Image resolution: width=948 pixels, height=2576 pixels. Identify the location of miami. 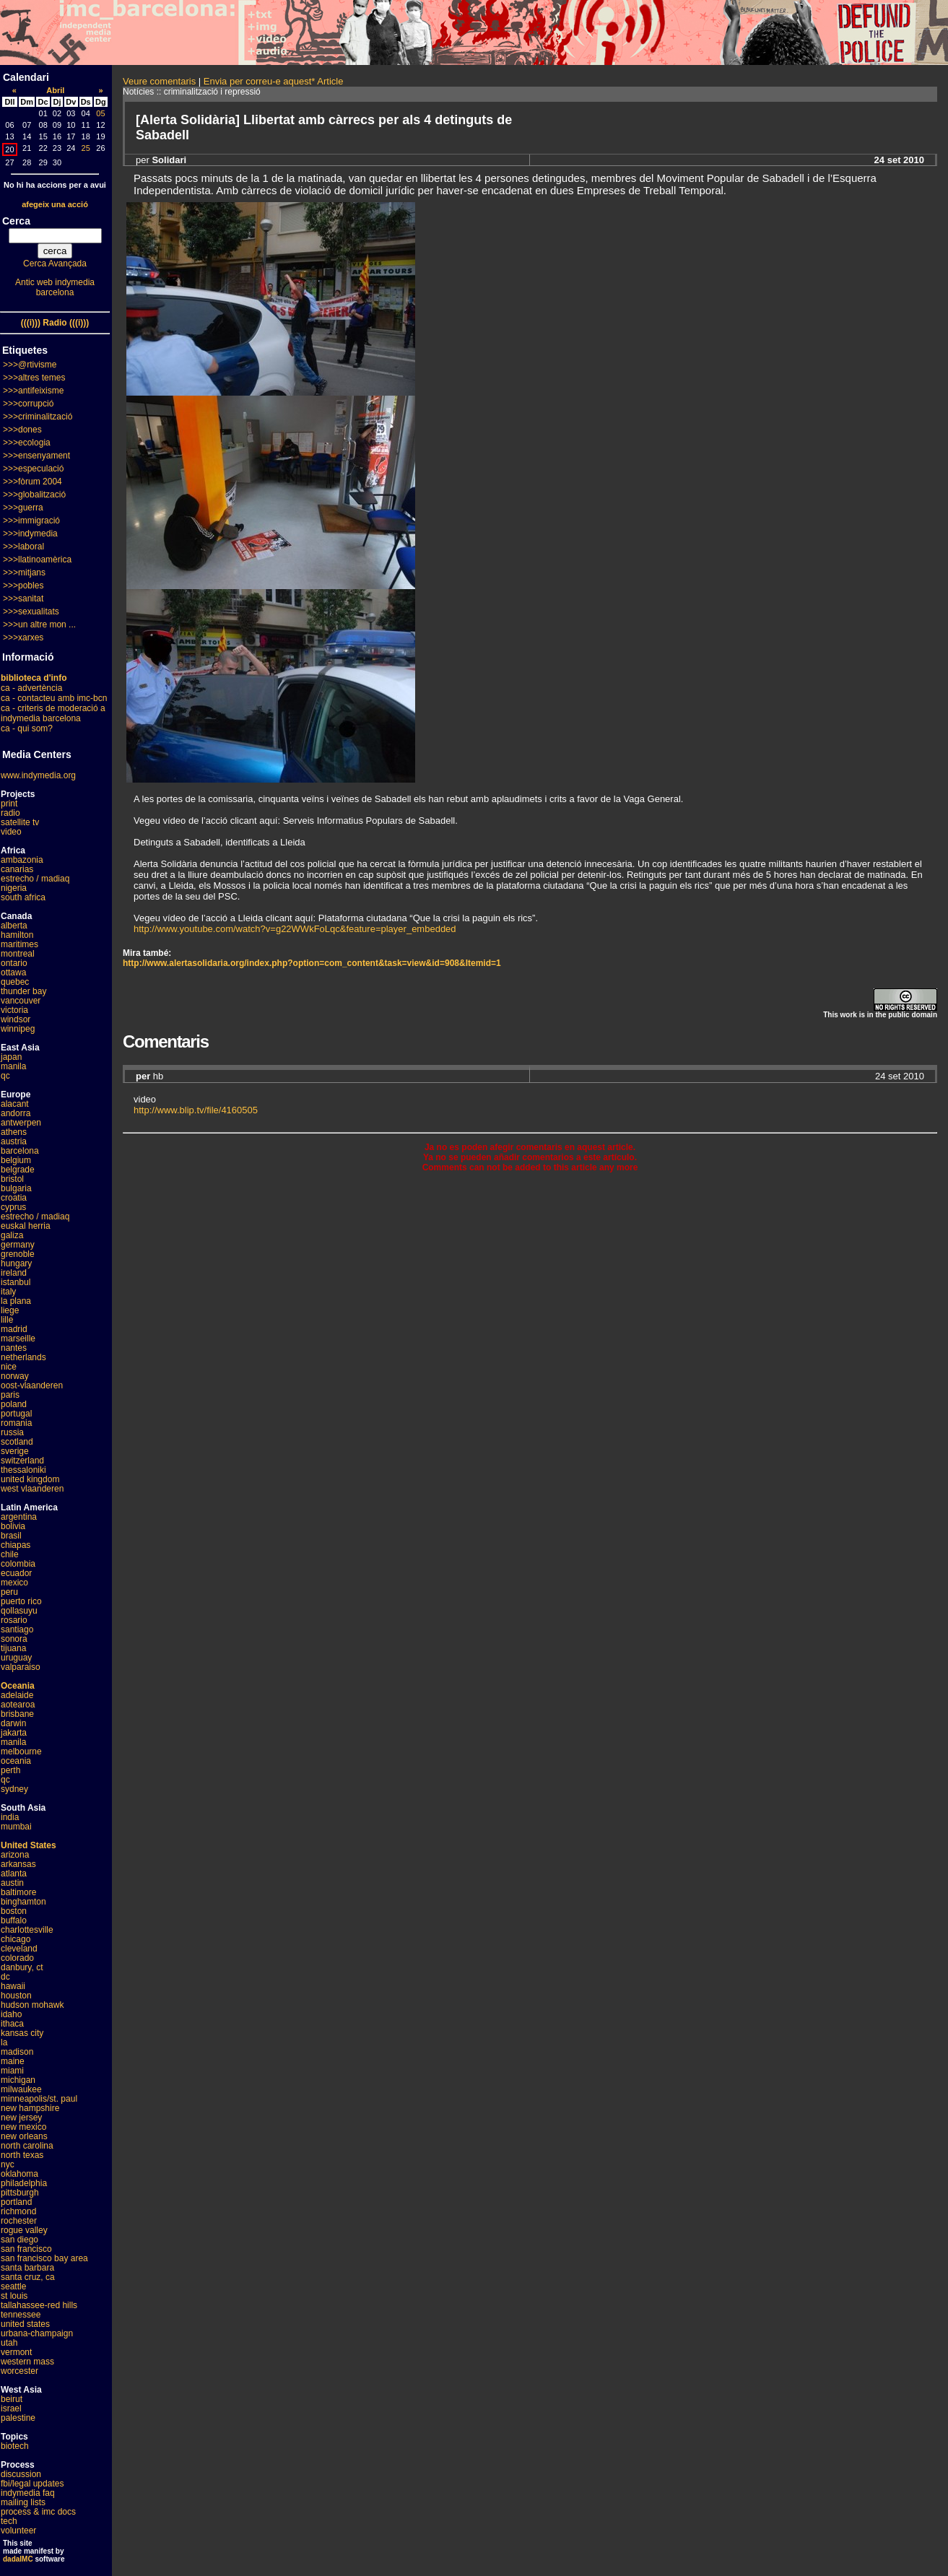
(12, 2071).